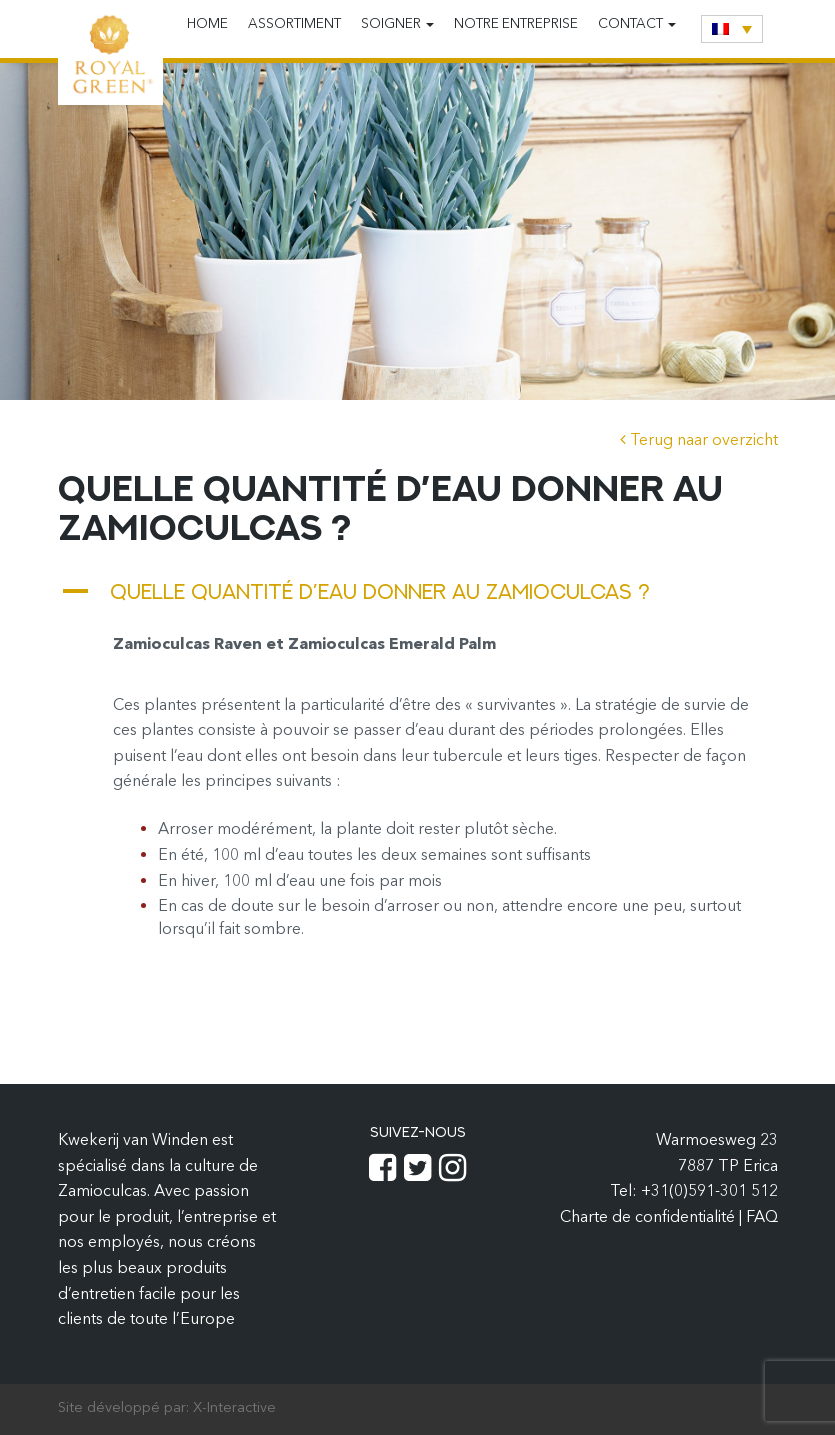 The height and width of the screenshot is (1435, 835). I want to click on [button], so click(418, 591).